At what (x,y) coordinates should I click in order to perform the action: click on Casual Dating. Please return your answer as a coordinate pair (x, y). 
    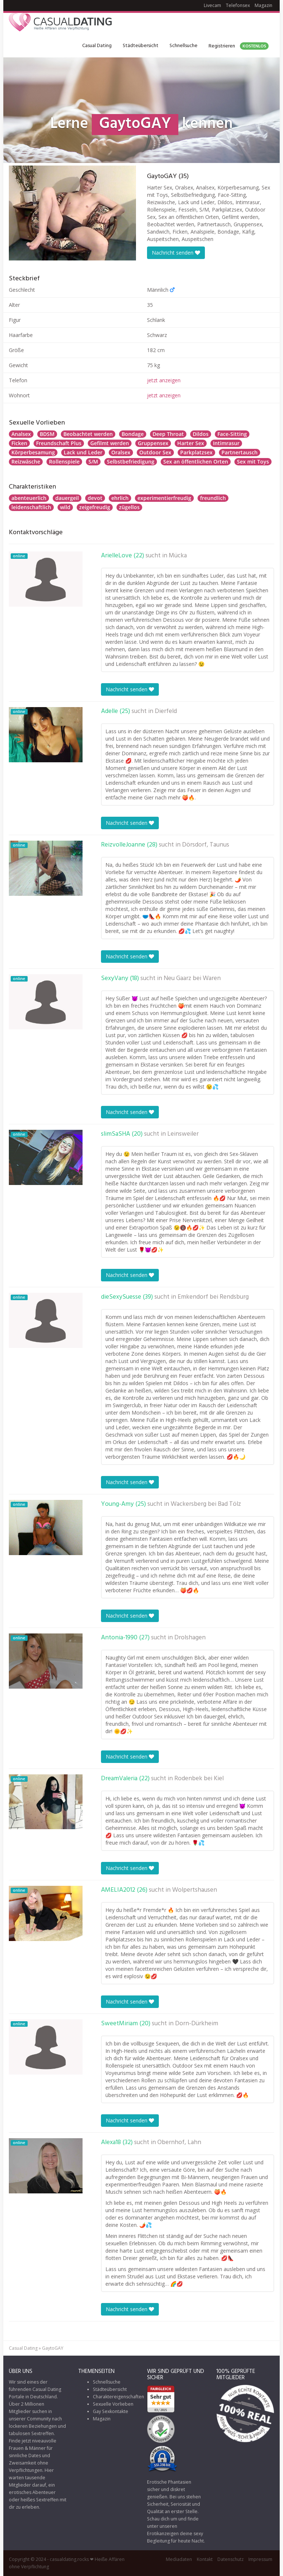
    Looking at the image, I should click on (97, 46).